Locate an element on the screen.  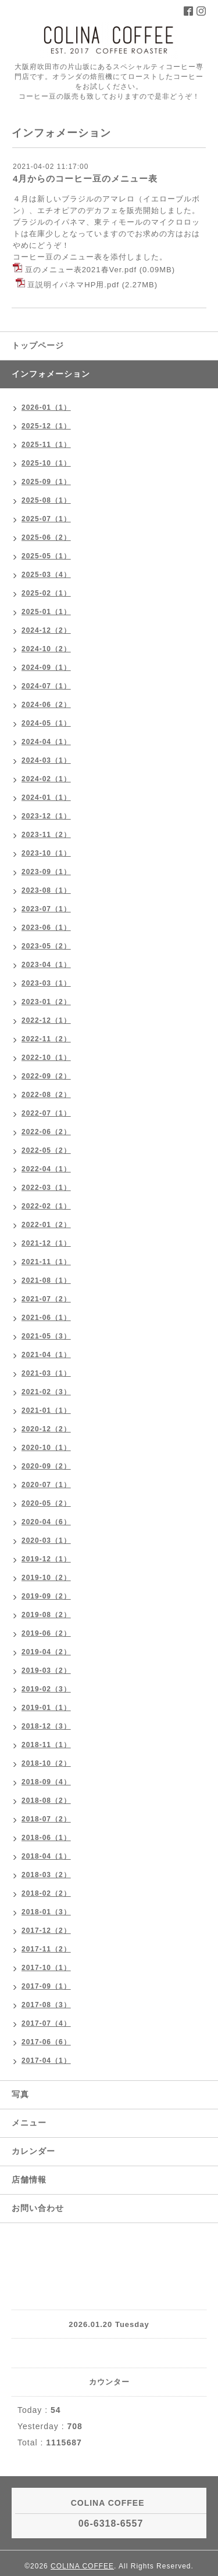
2021-08（1） is located at coordinates (46, 1280).